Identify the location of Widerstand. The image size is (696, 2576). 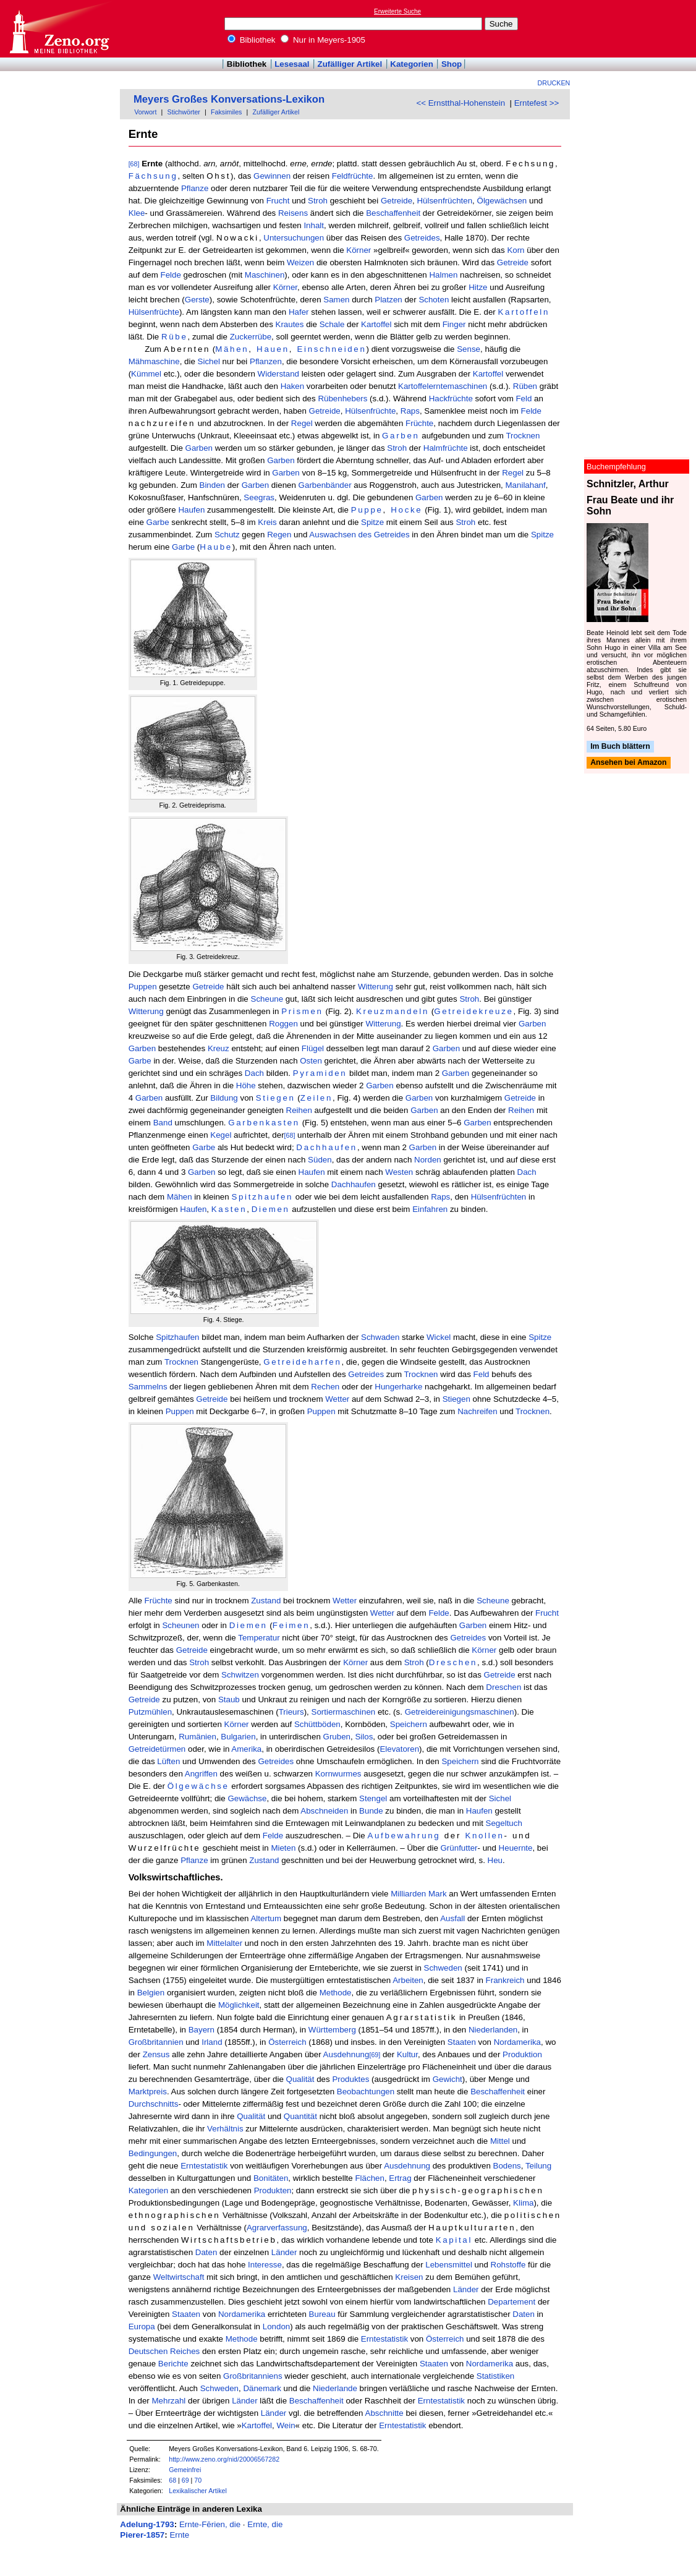
(278, 373).